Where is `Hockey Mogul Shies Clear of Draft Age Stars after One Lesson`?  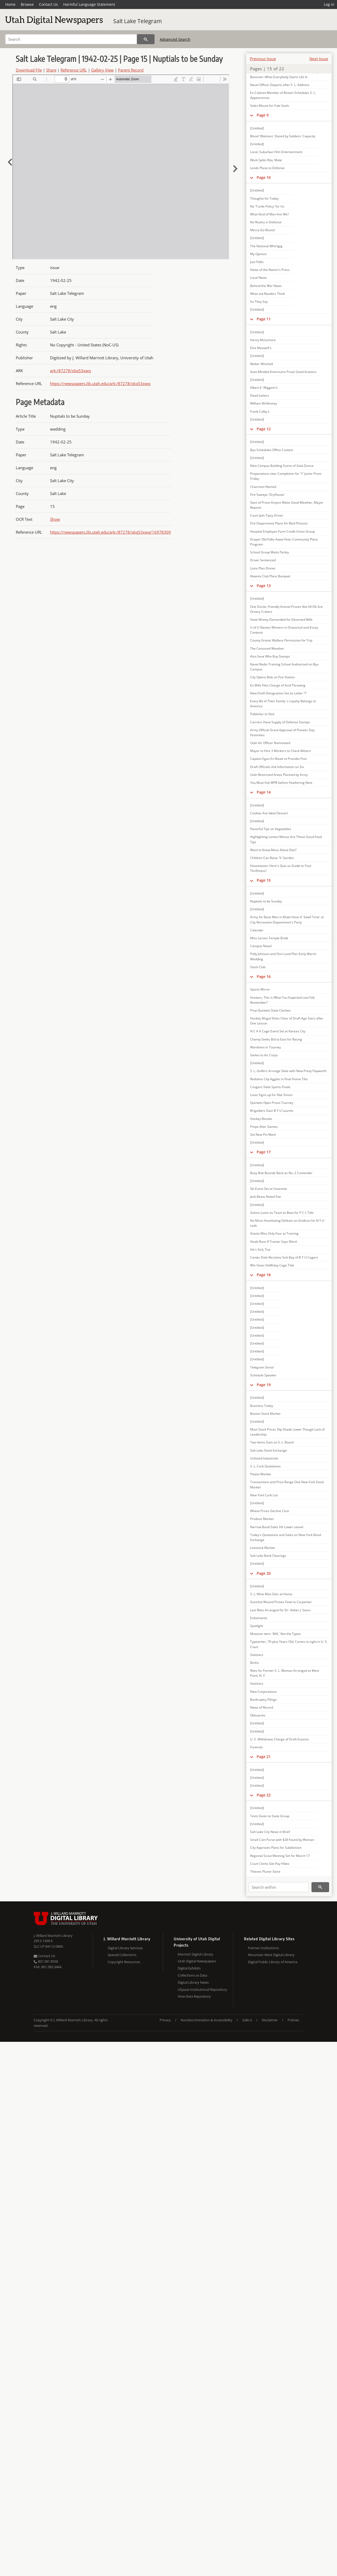
Hockey Mogul Shies Clear of Draft Age Stars after One Lesson is located at coordinates (286, 1021).